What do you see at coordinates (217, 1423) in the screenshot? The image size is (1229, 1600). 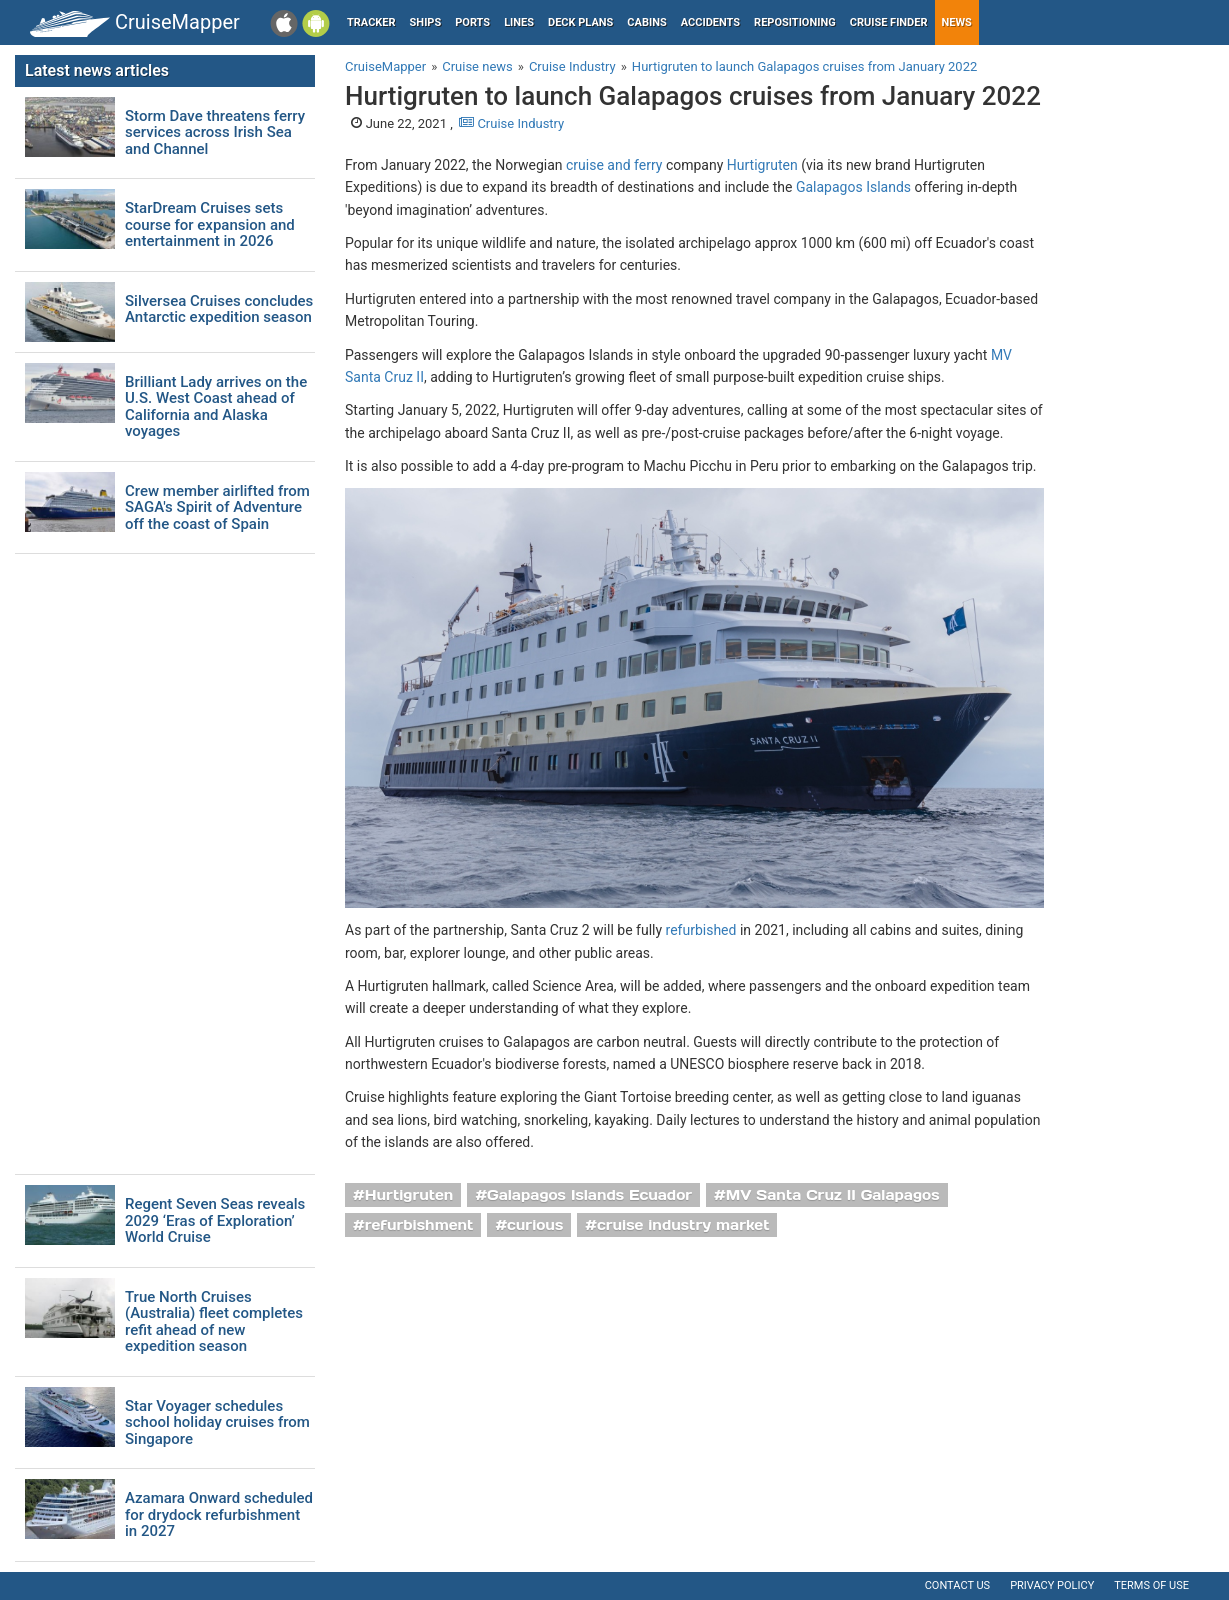 I see `Star Voyager schedules school holiday cruises from Singapore` at bounding box center [217, 1423].